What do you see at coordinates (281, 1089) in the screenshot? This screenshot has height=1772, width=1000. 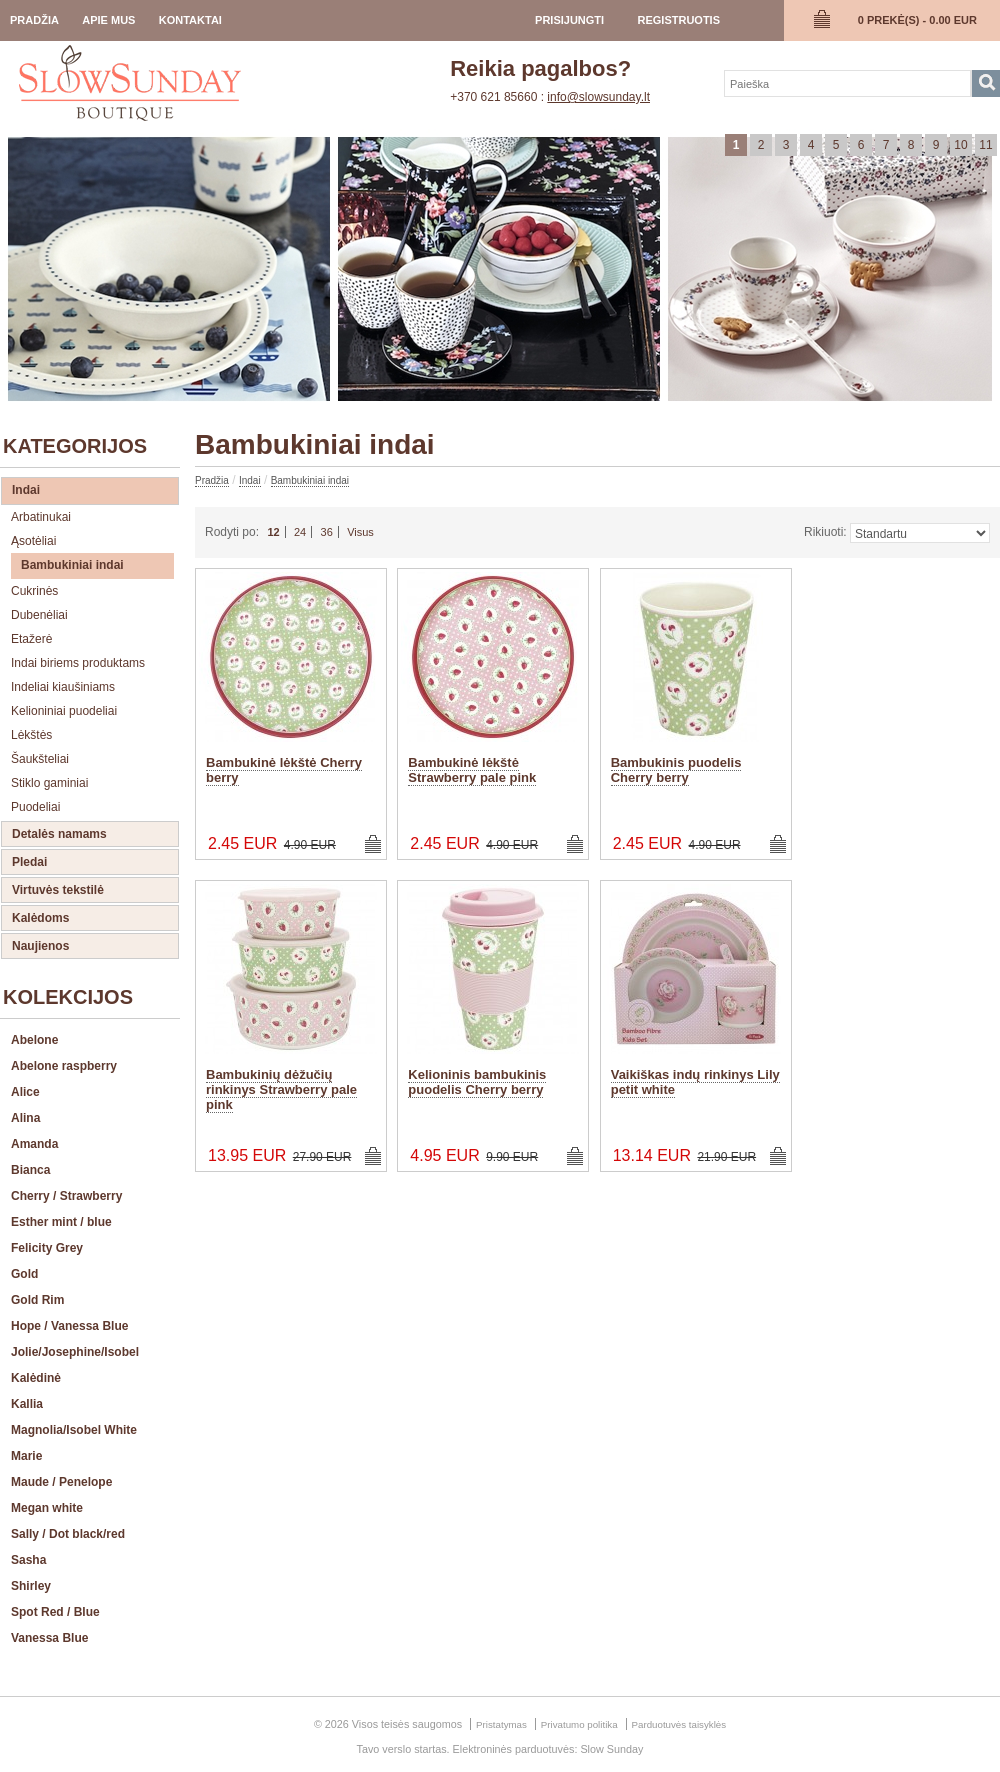 I see `Bambukinių dėžučių rinkinys Strawberry pale pink` at bounding box center [281, 1089].